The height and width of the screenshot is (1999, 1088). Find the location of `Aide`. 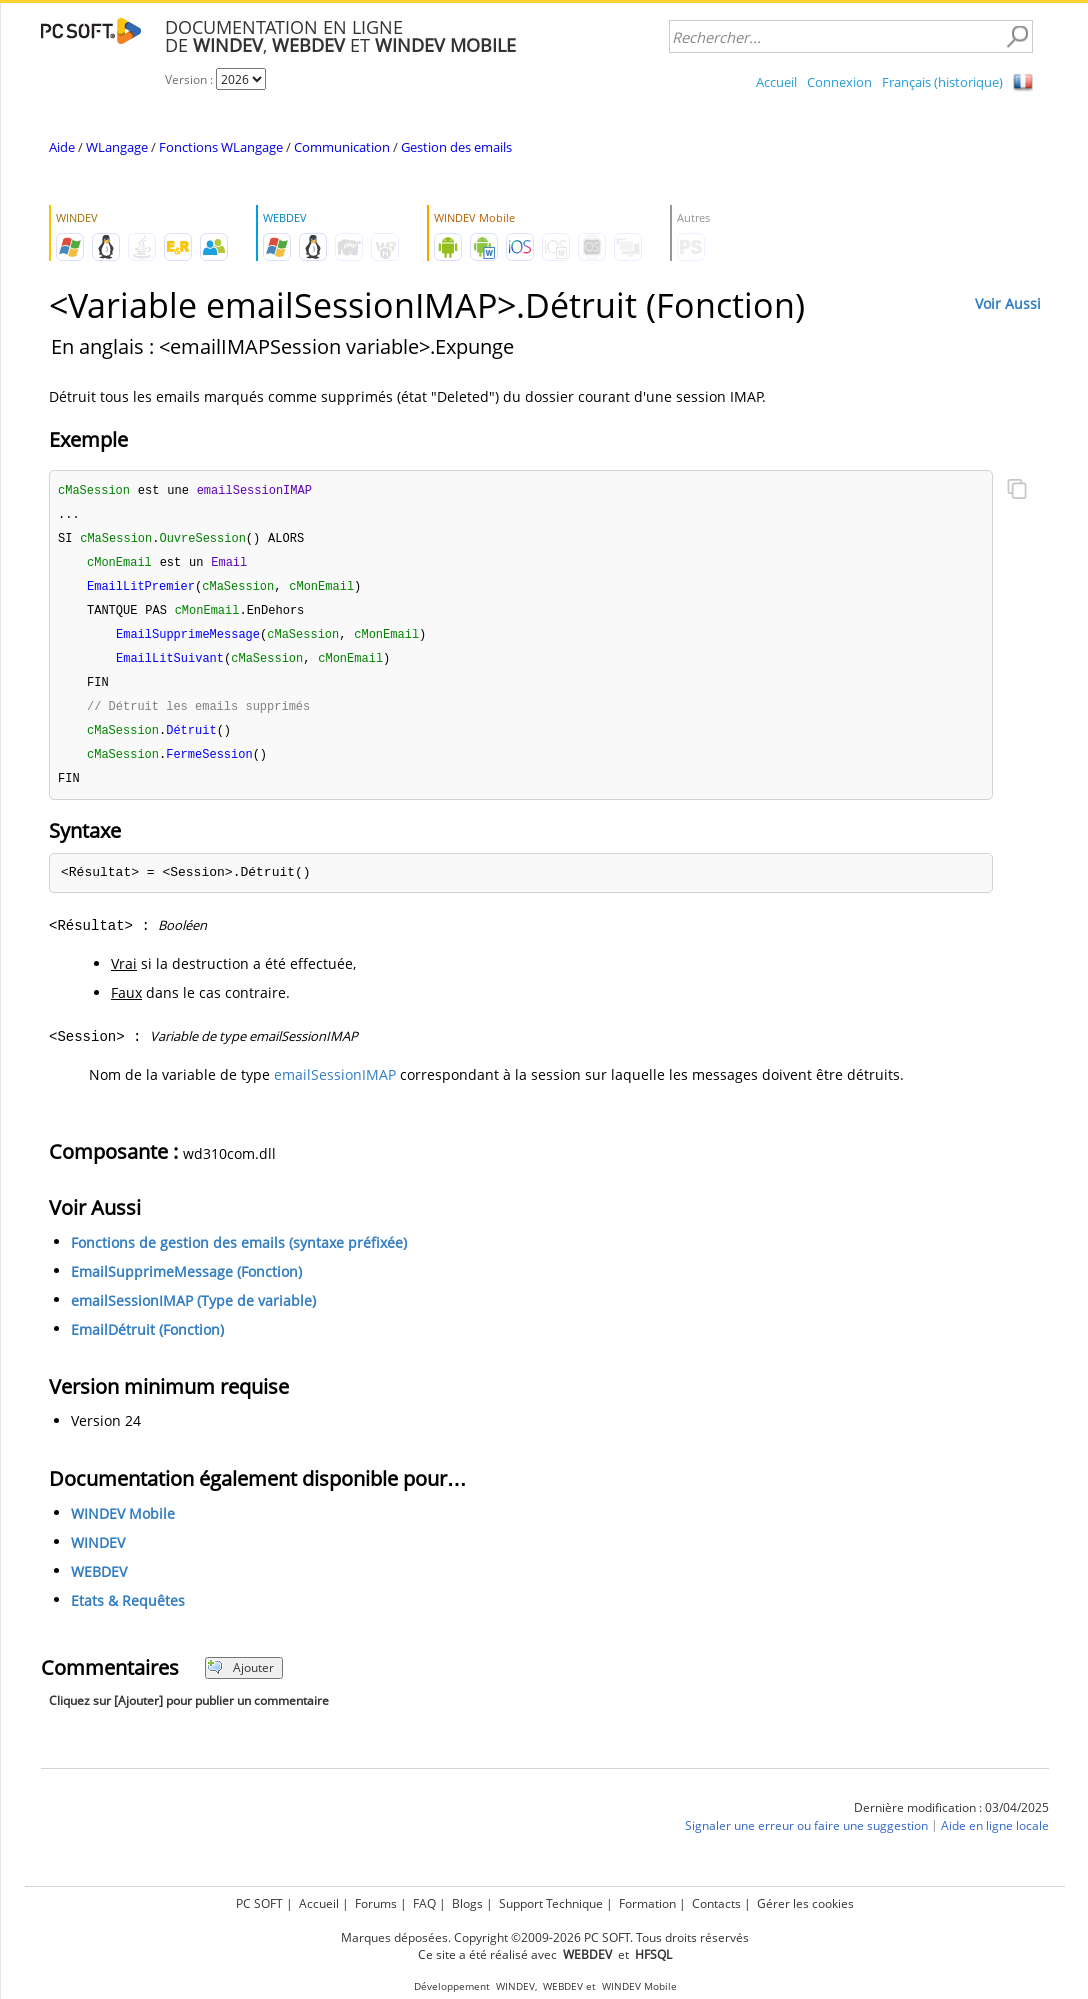

Aide is located at coordinates (62, 147).